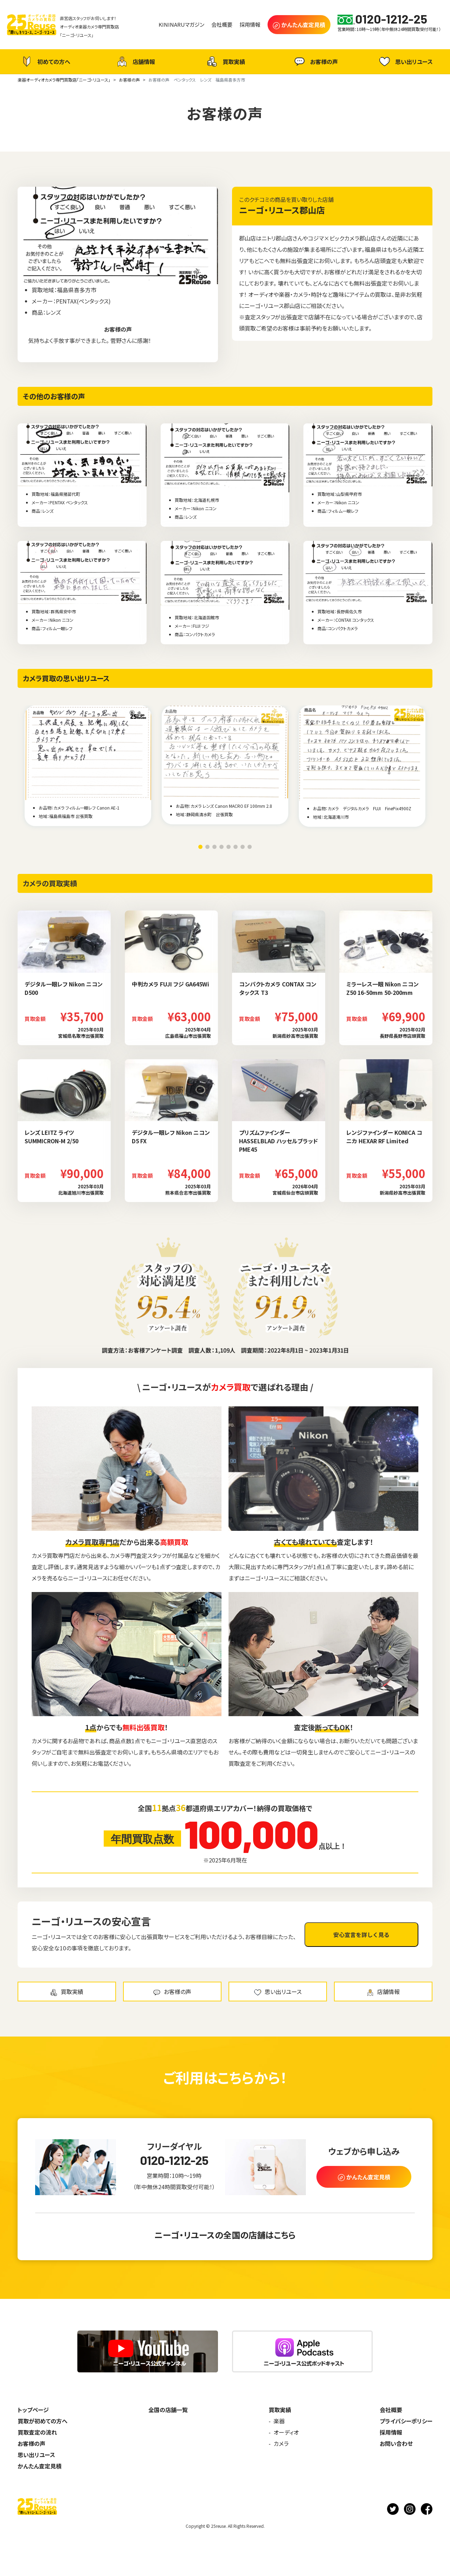 Image resolution: width=450 pixels, height=2576 pixels. I want to click on 楽器, so click(279, 2421).